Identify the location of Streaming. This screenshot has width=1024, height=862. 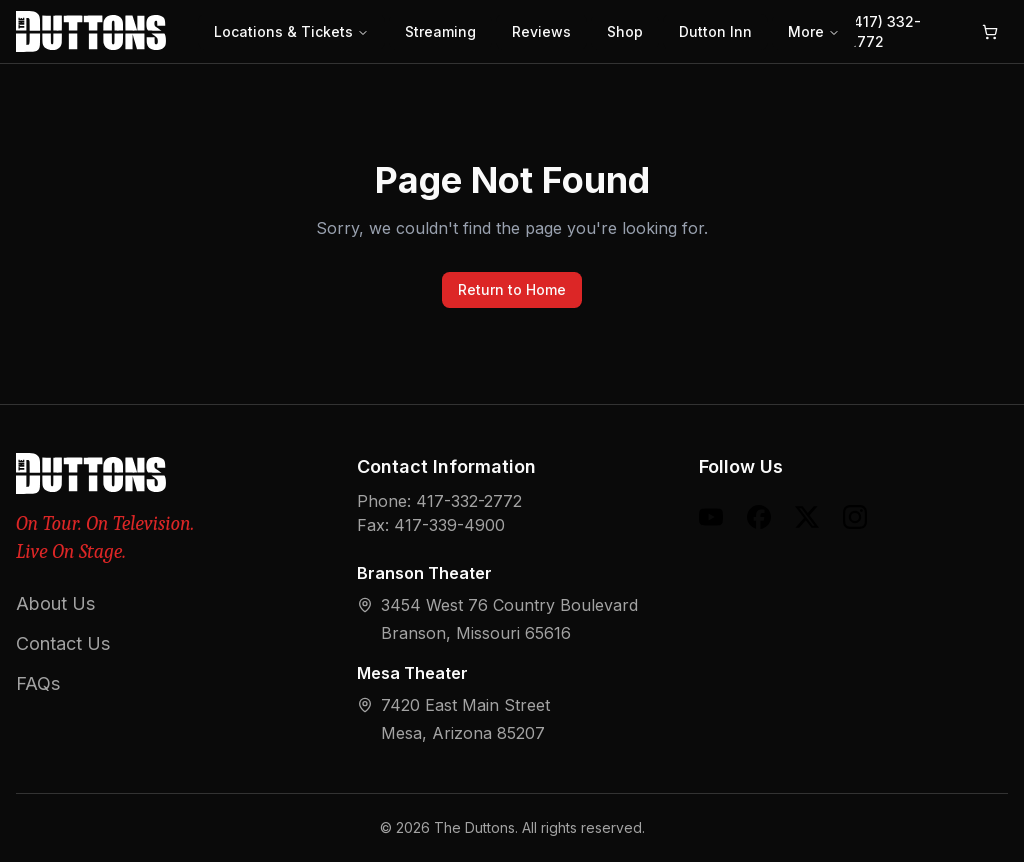
(440, 31).